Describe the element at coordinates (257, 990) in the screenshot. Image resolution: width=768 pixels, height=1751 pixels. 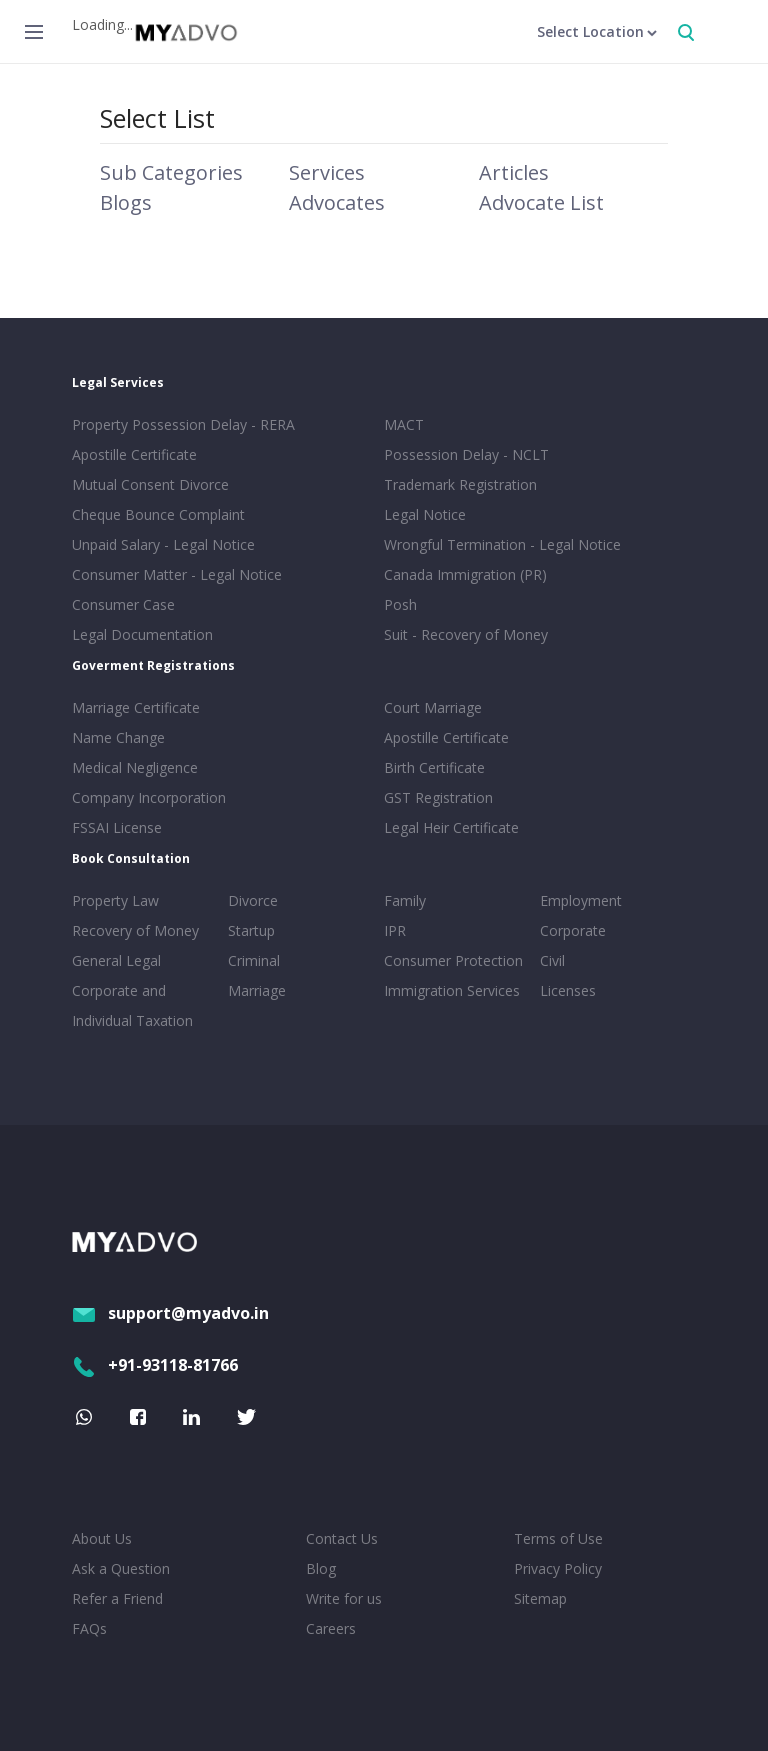
I see `Marriage` at that location.